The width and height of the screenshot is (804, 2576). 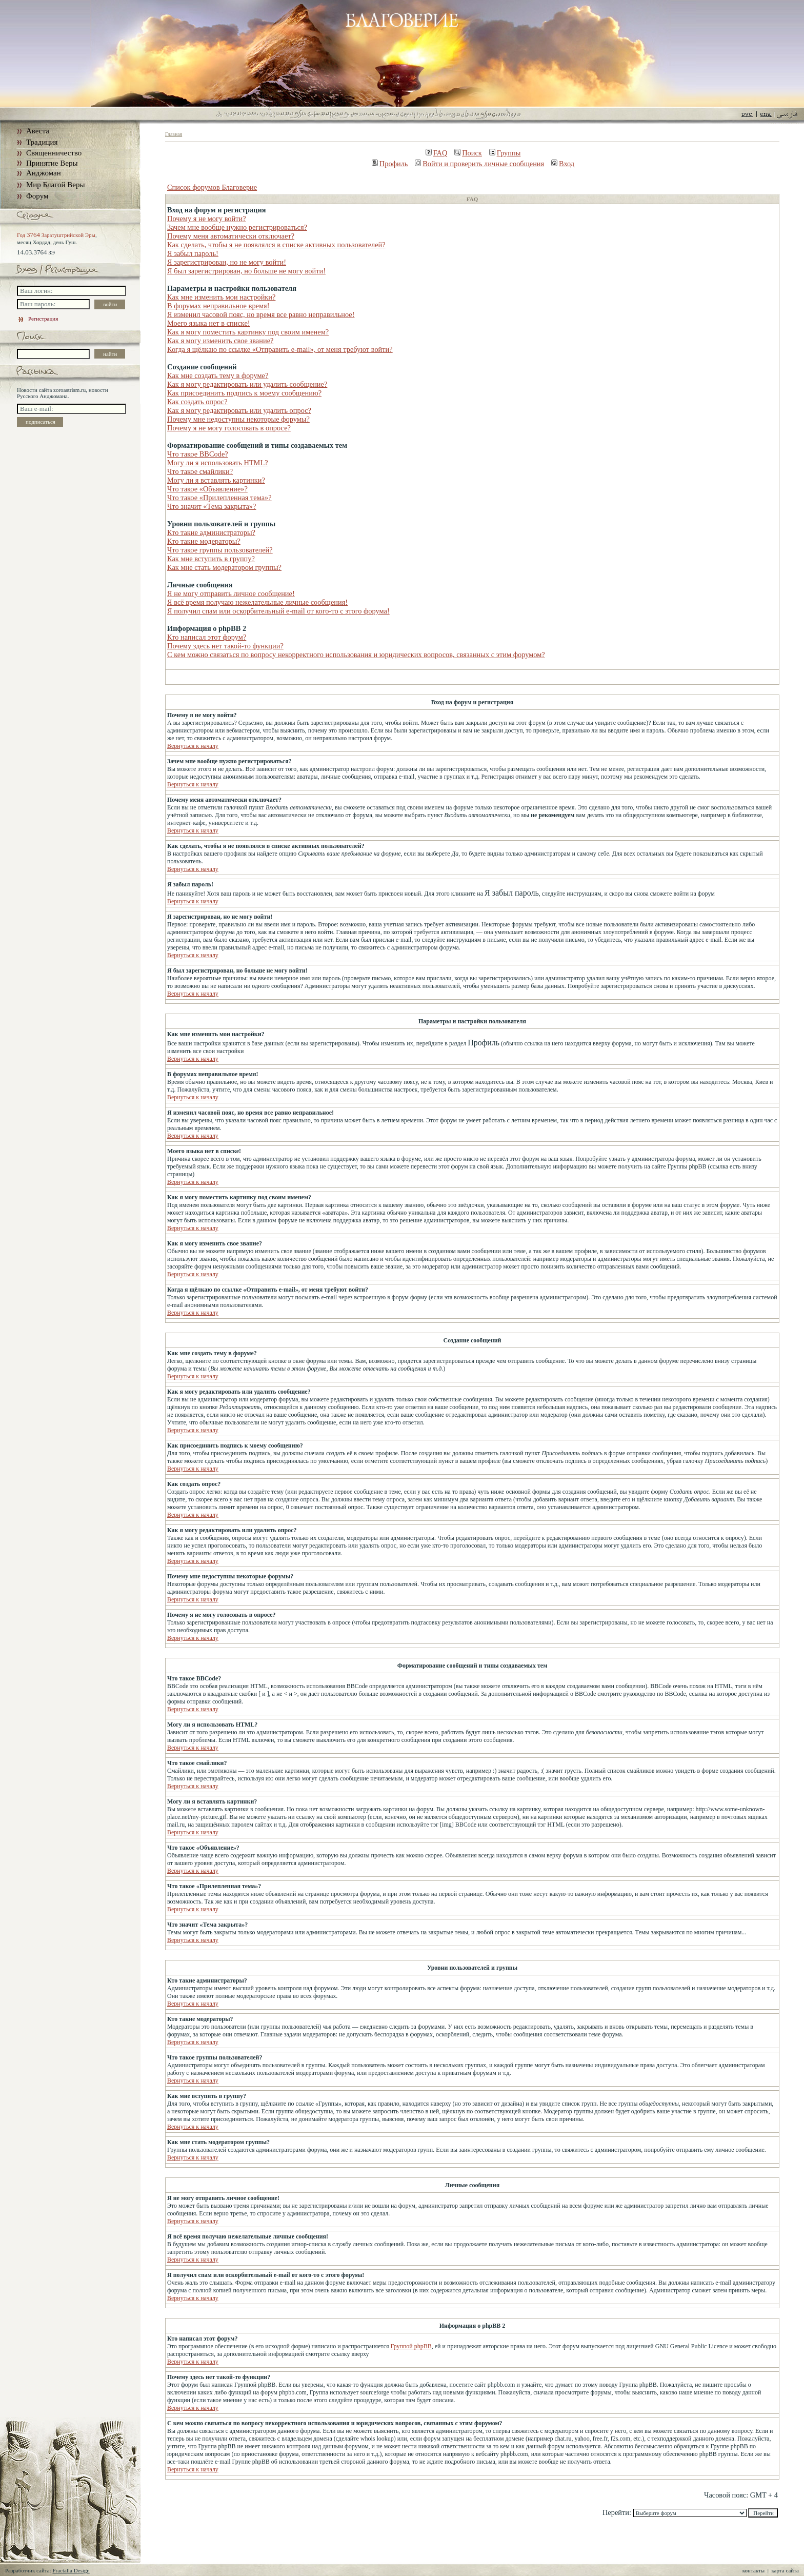 I want to click on Главная, so click(x=173, y=134).